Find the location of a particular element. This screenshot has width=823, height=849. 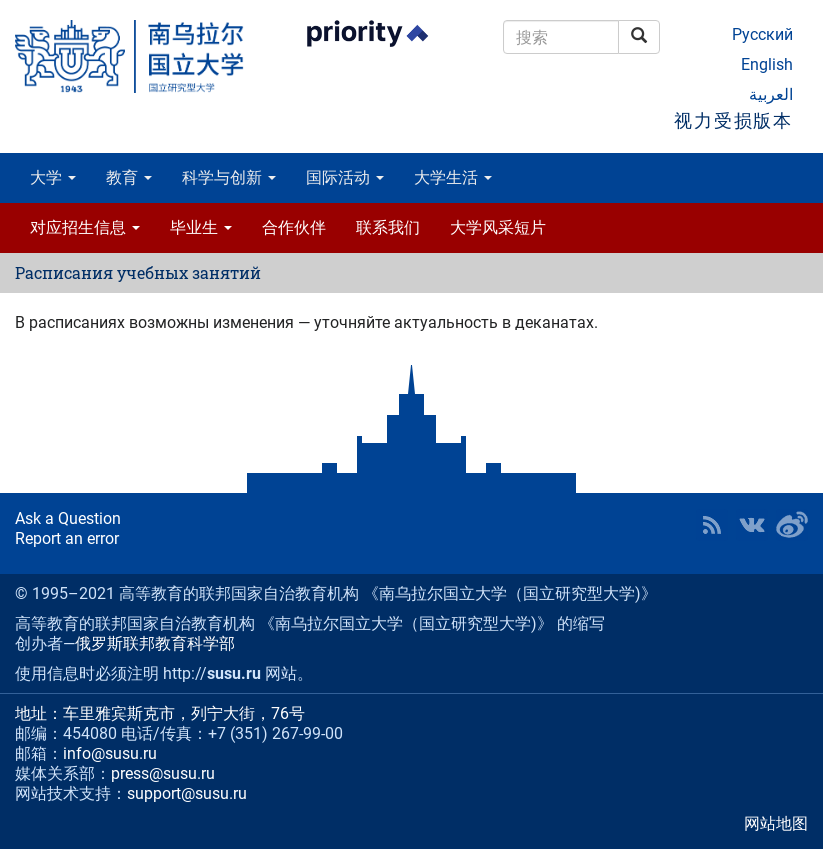

Расписания учебных занятий is located at coordinates (138, 272).